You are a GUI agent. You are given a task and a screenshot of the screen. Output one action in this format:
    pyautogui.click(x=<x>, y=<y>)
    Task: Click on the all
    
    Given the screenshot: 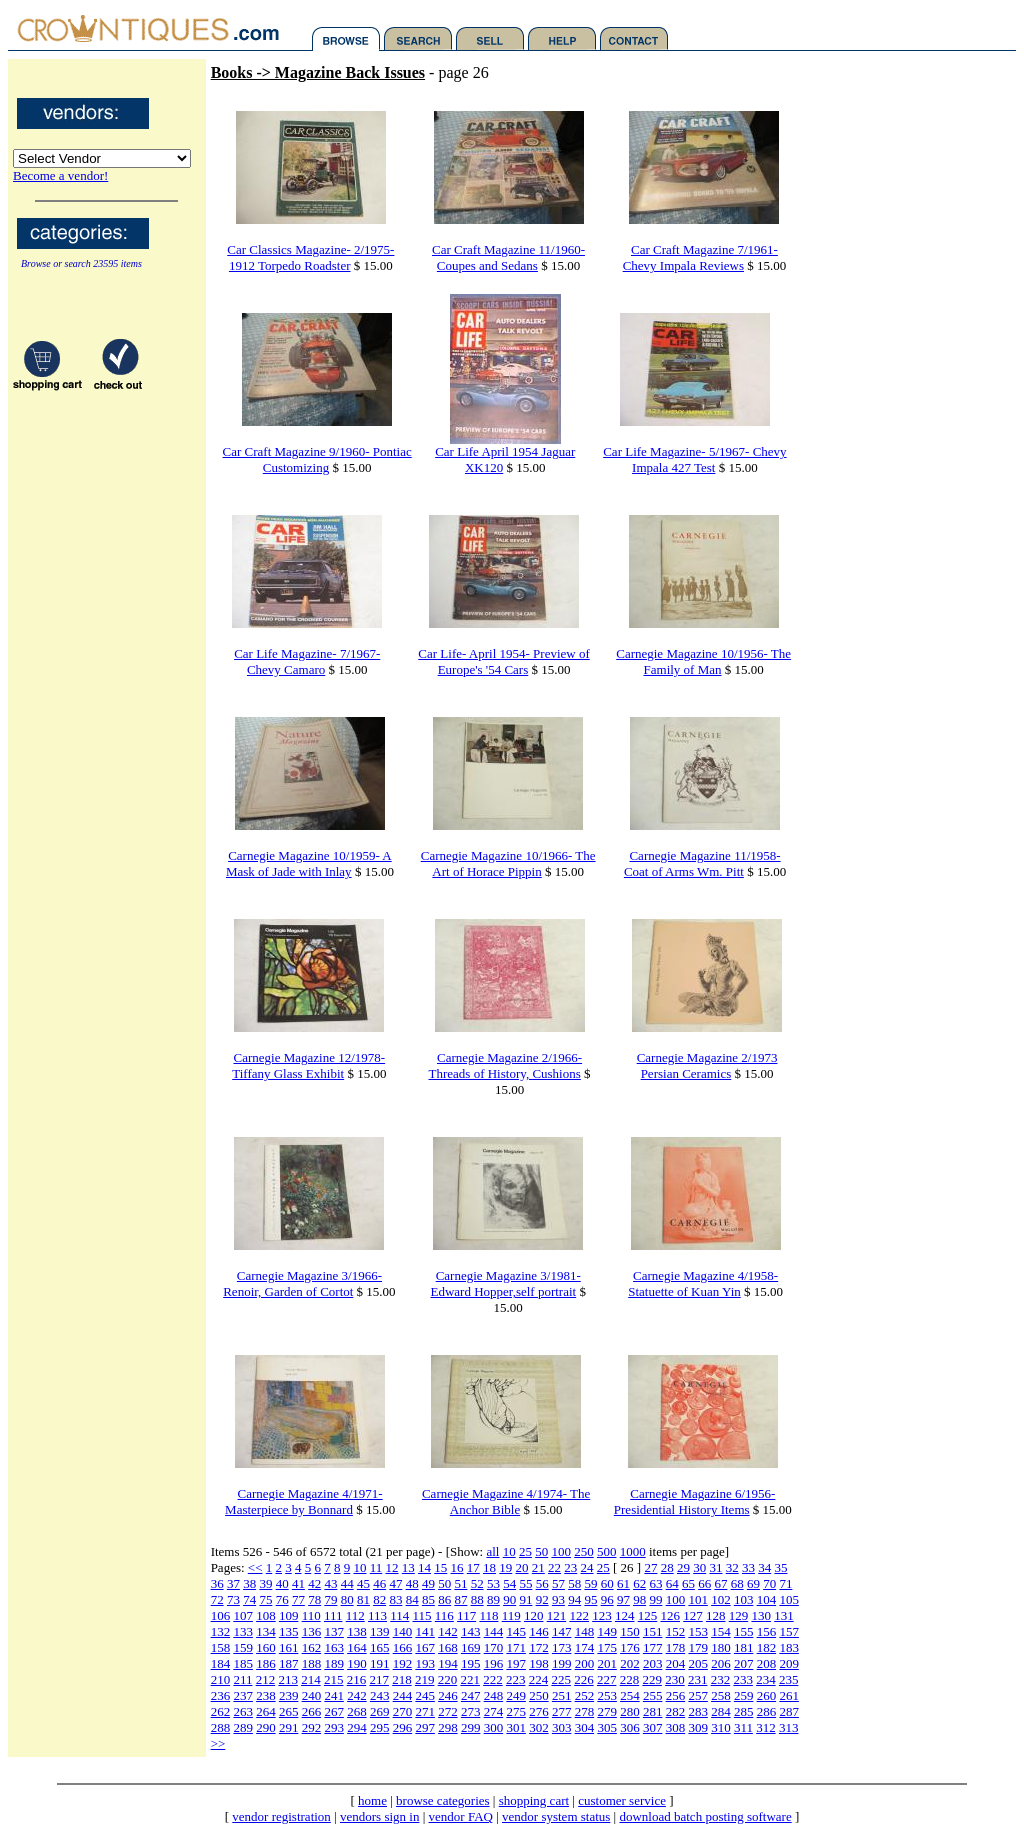 What is the action you would take?
    pyautogui.click(x=492, y=1551)
    